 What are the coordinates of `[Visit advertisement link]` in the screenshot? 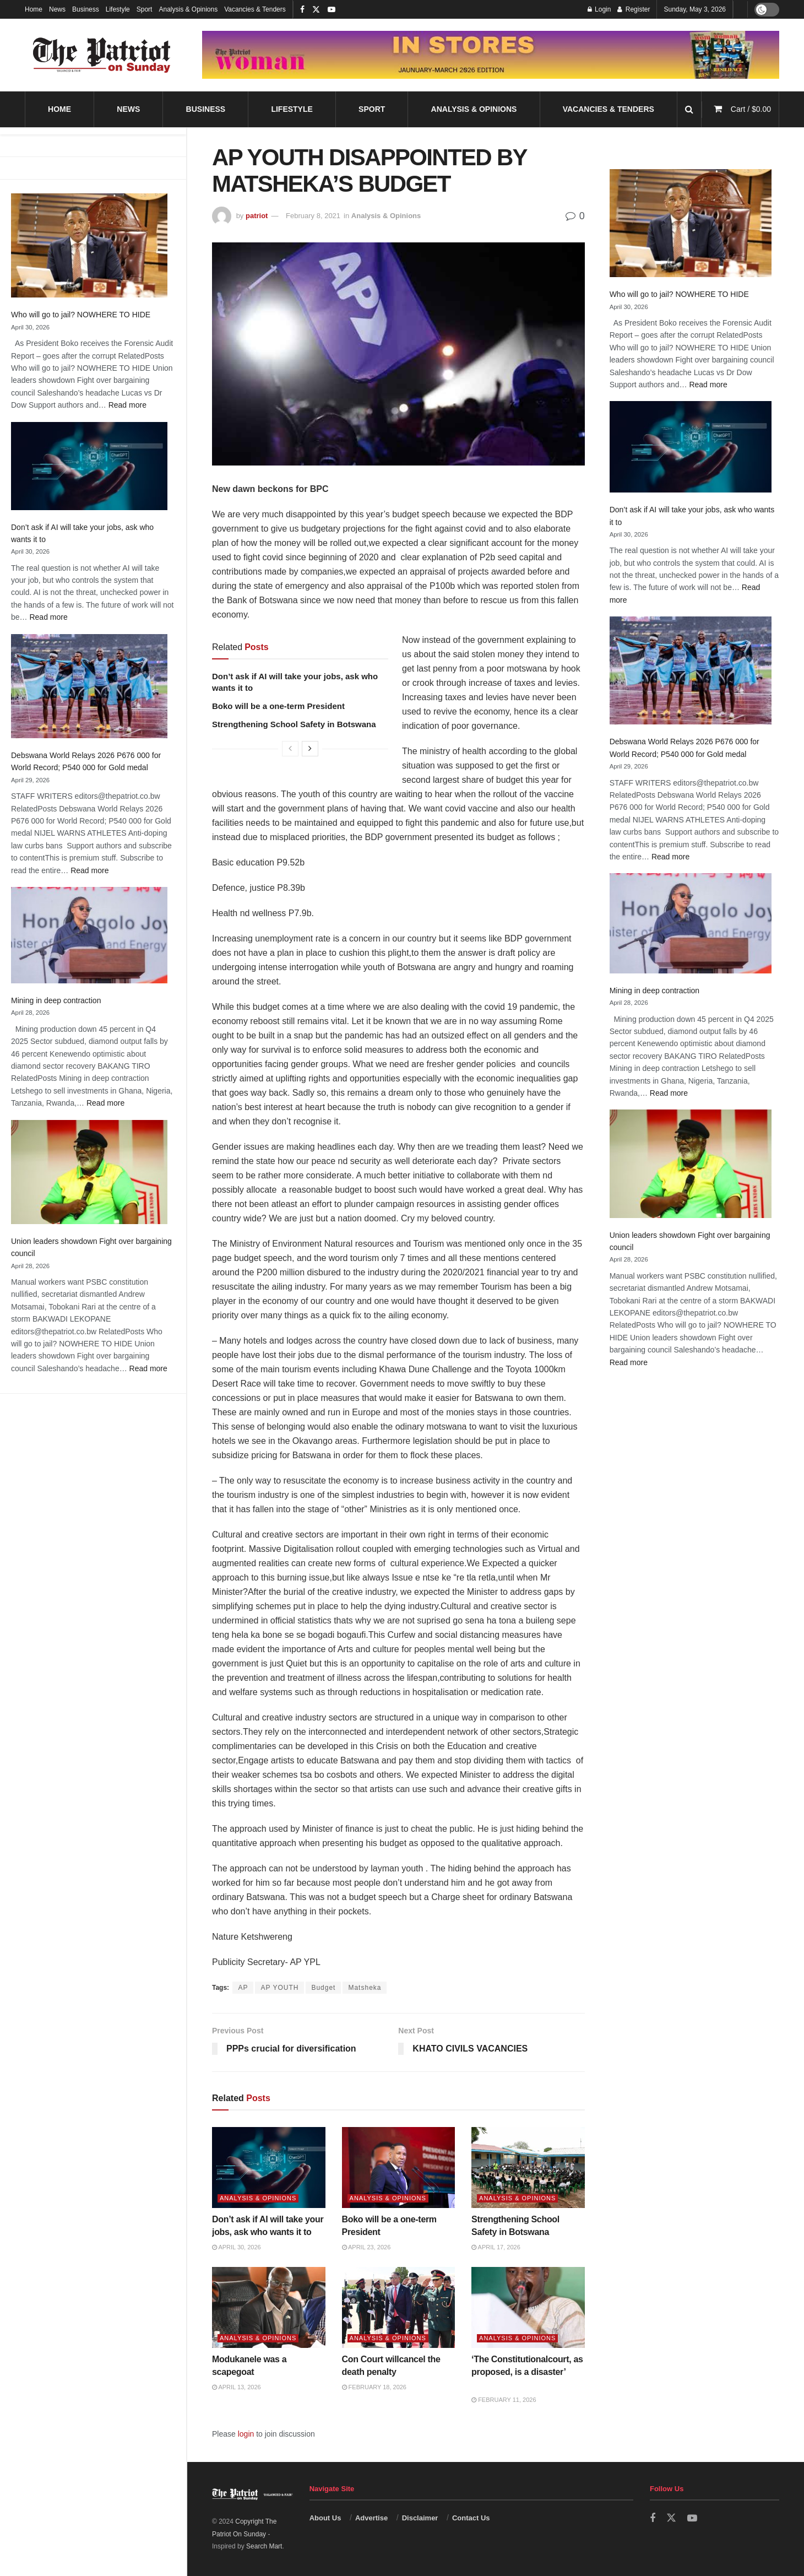 It's located at (490, 55).